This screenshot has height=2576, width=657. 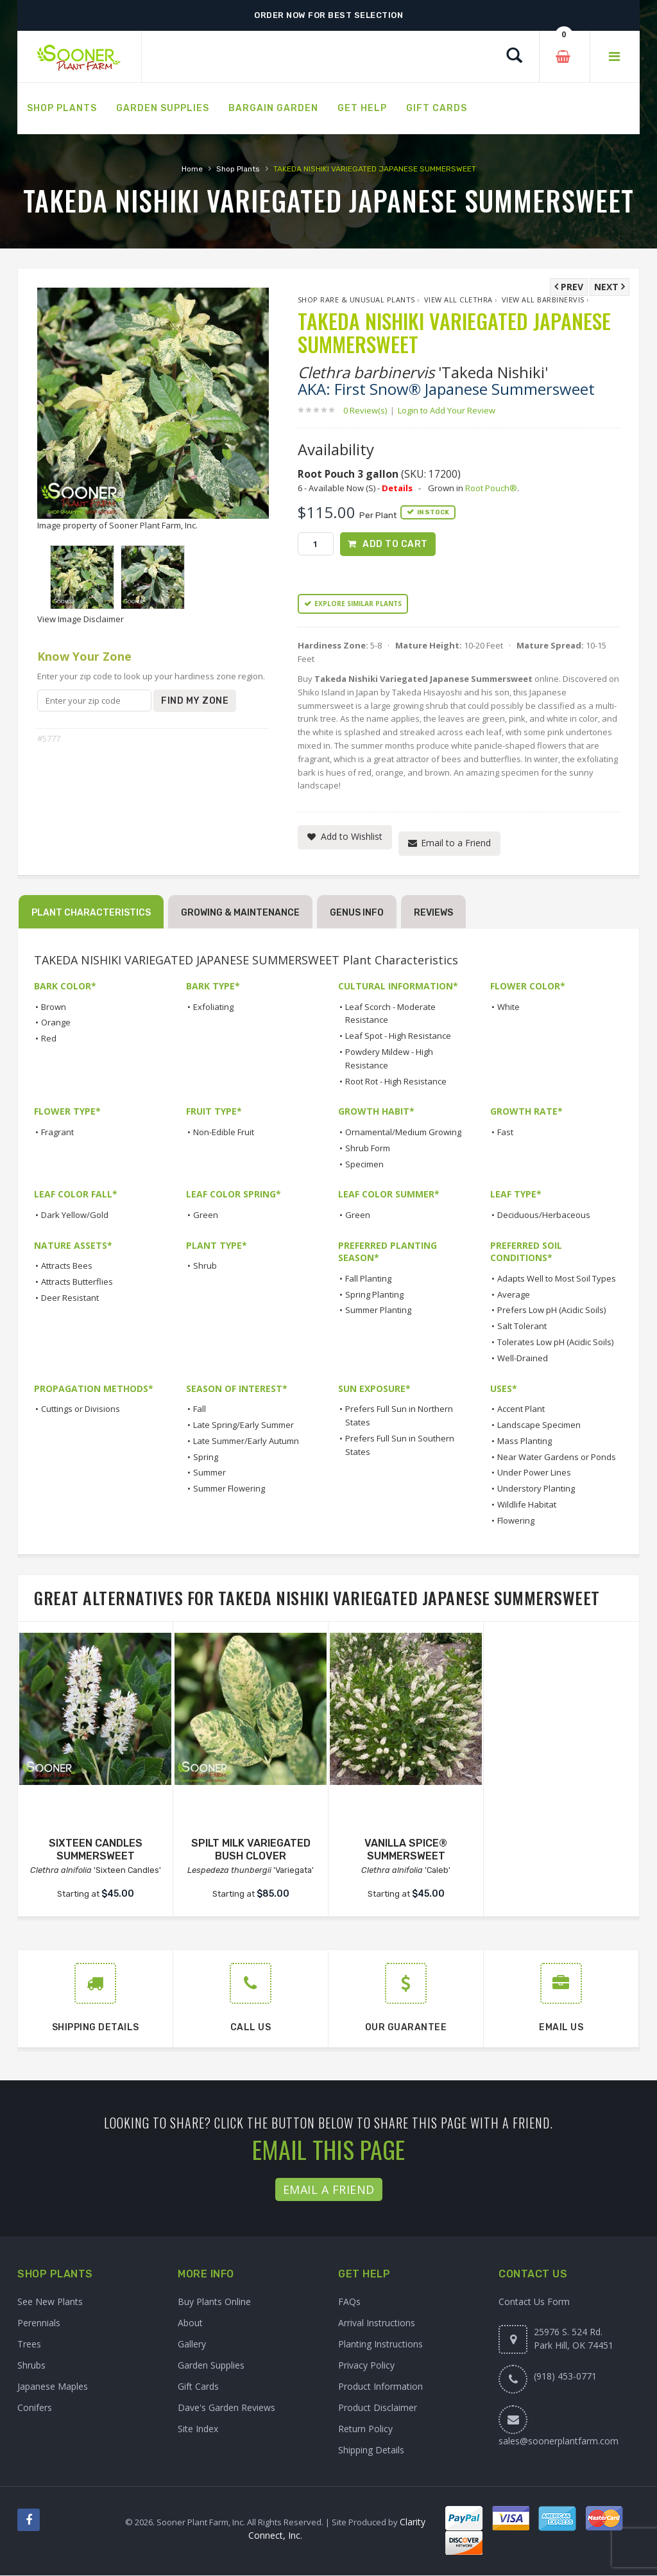 What do you see at coordinates (405, 1850) in the screenshot?
I see `VANILLA SPICE® SUMMERSWEET` at bounding box center [405, 1850].